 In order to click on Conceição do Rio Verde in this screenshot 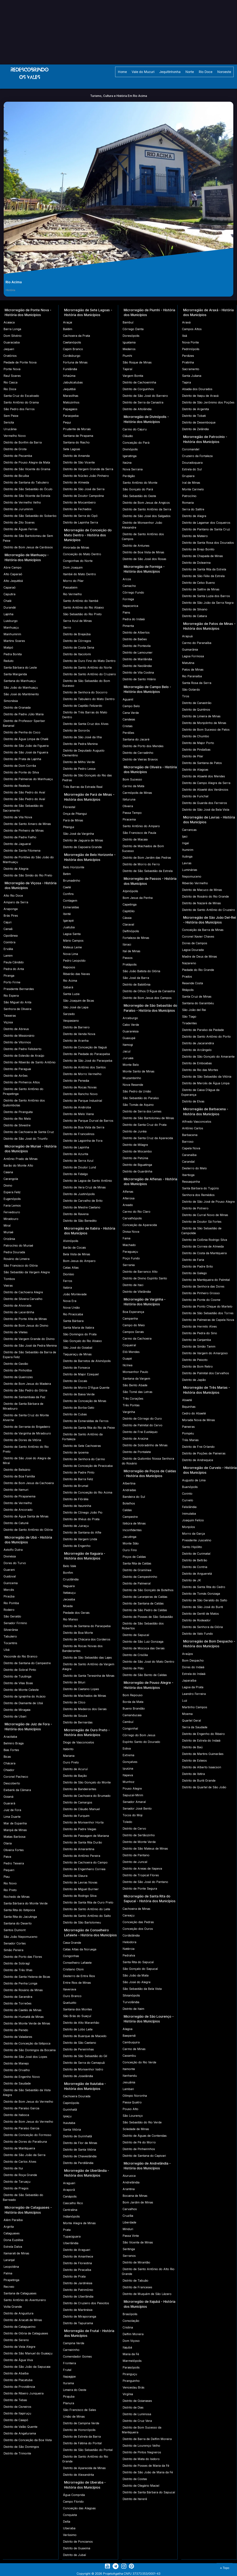, I will do `click(139, 2062)`.